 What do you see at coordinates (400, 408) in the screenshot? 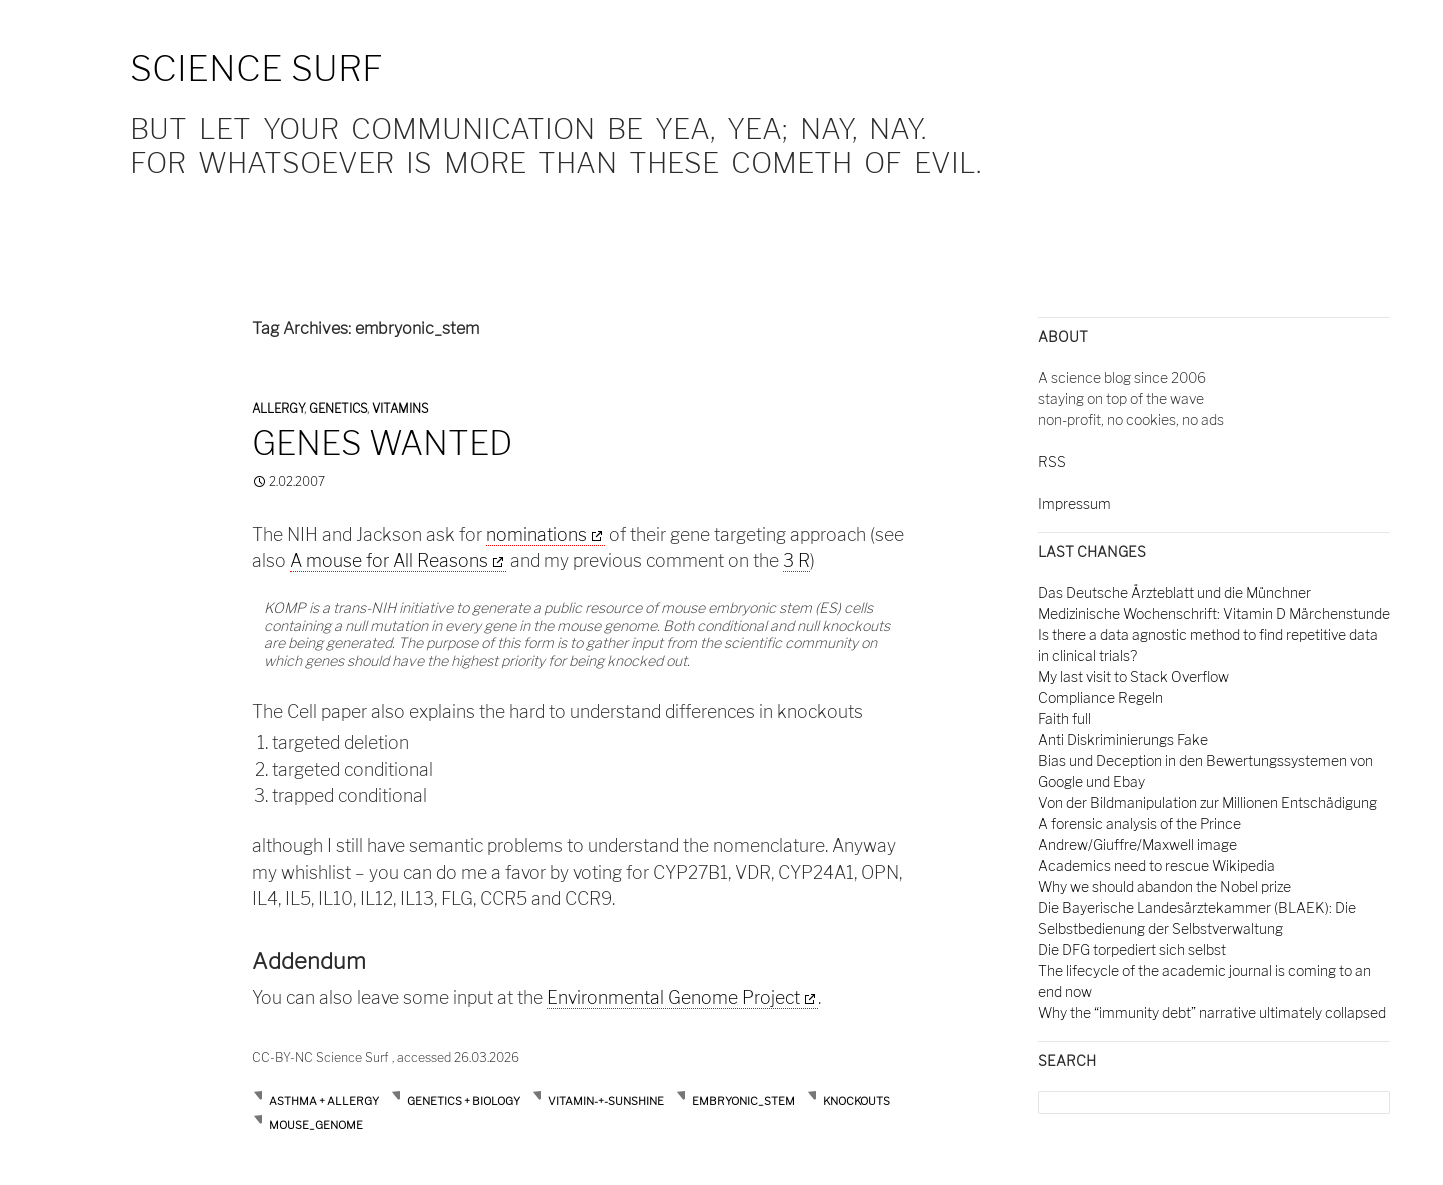
I see `Vitamins` at bounding box center [400, 408].